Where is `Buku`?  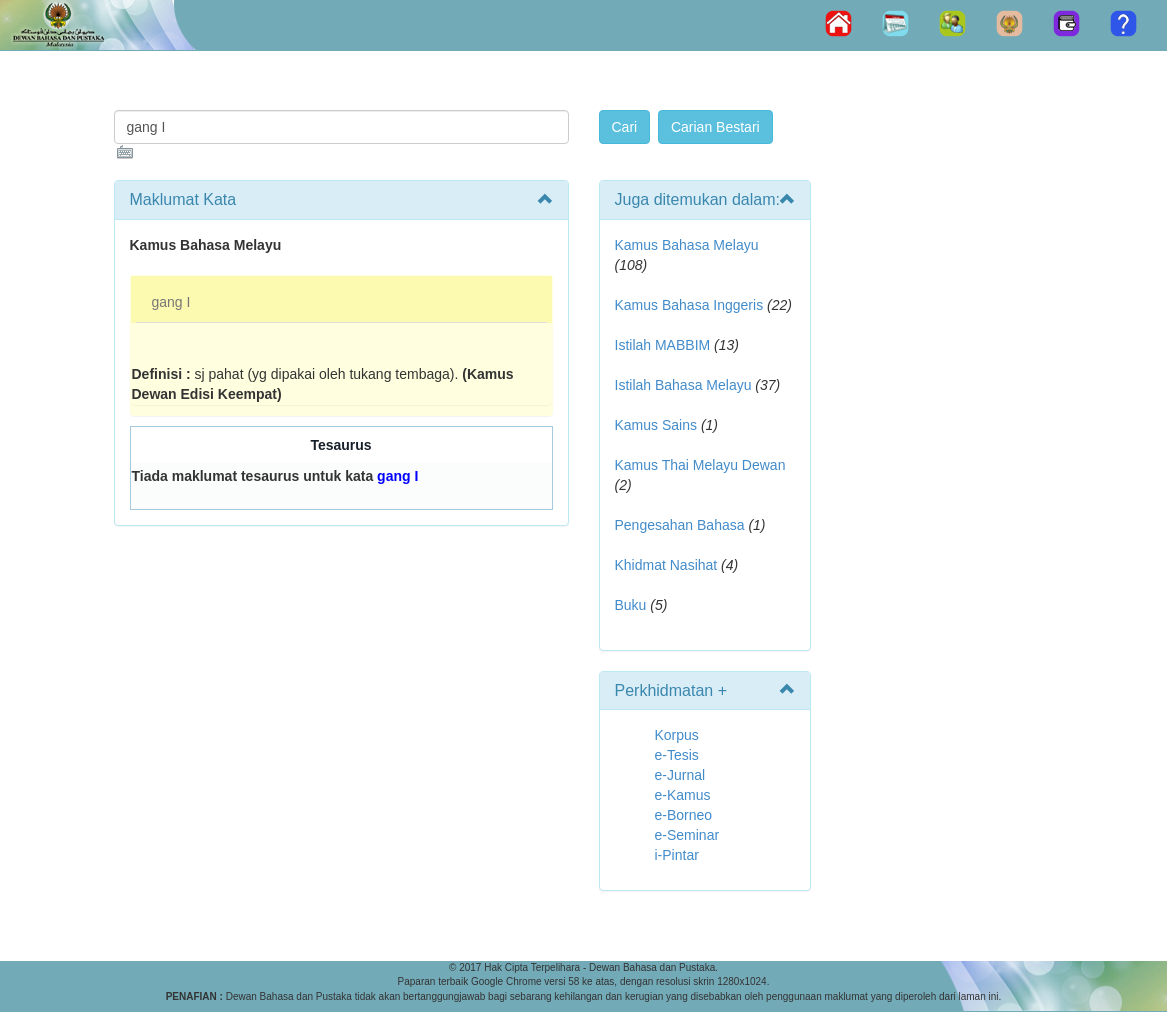
Buku is located at coordinates (631, 605).